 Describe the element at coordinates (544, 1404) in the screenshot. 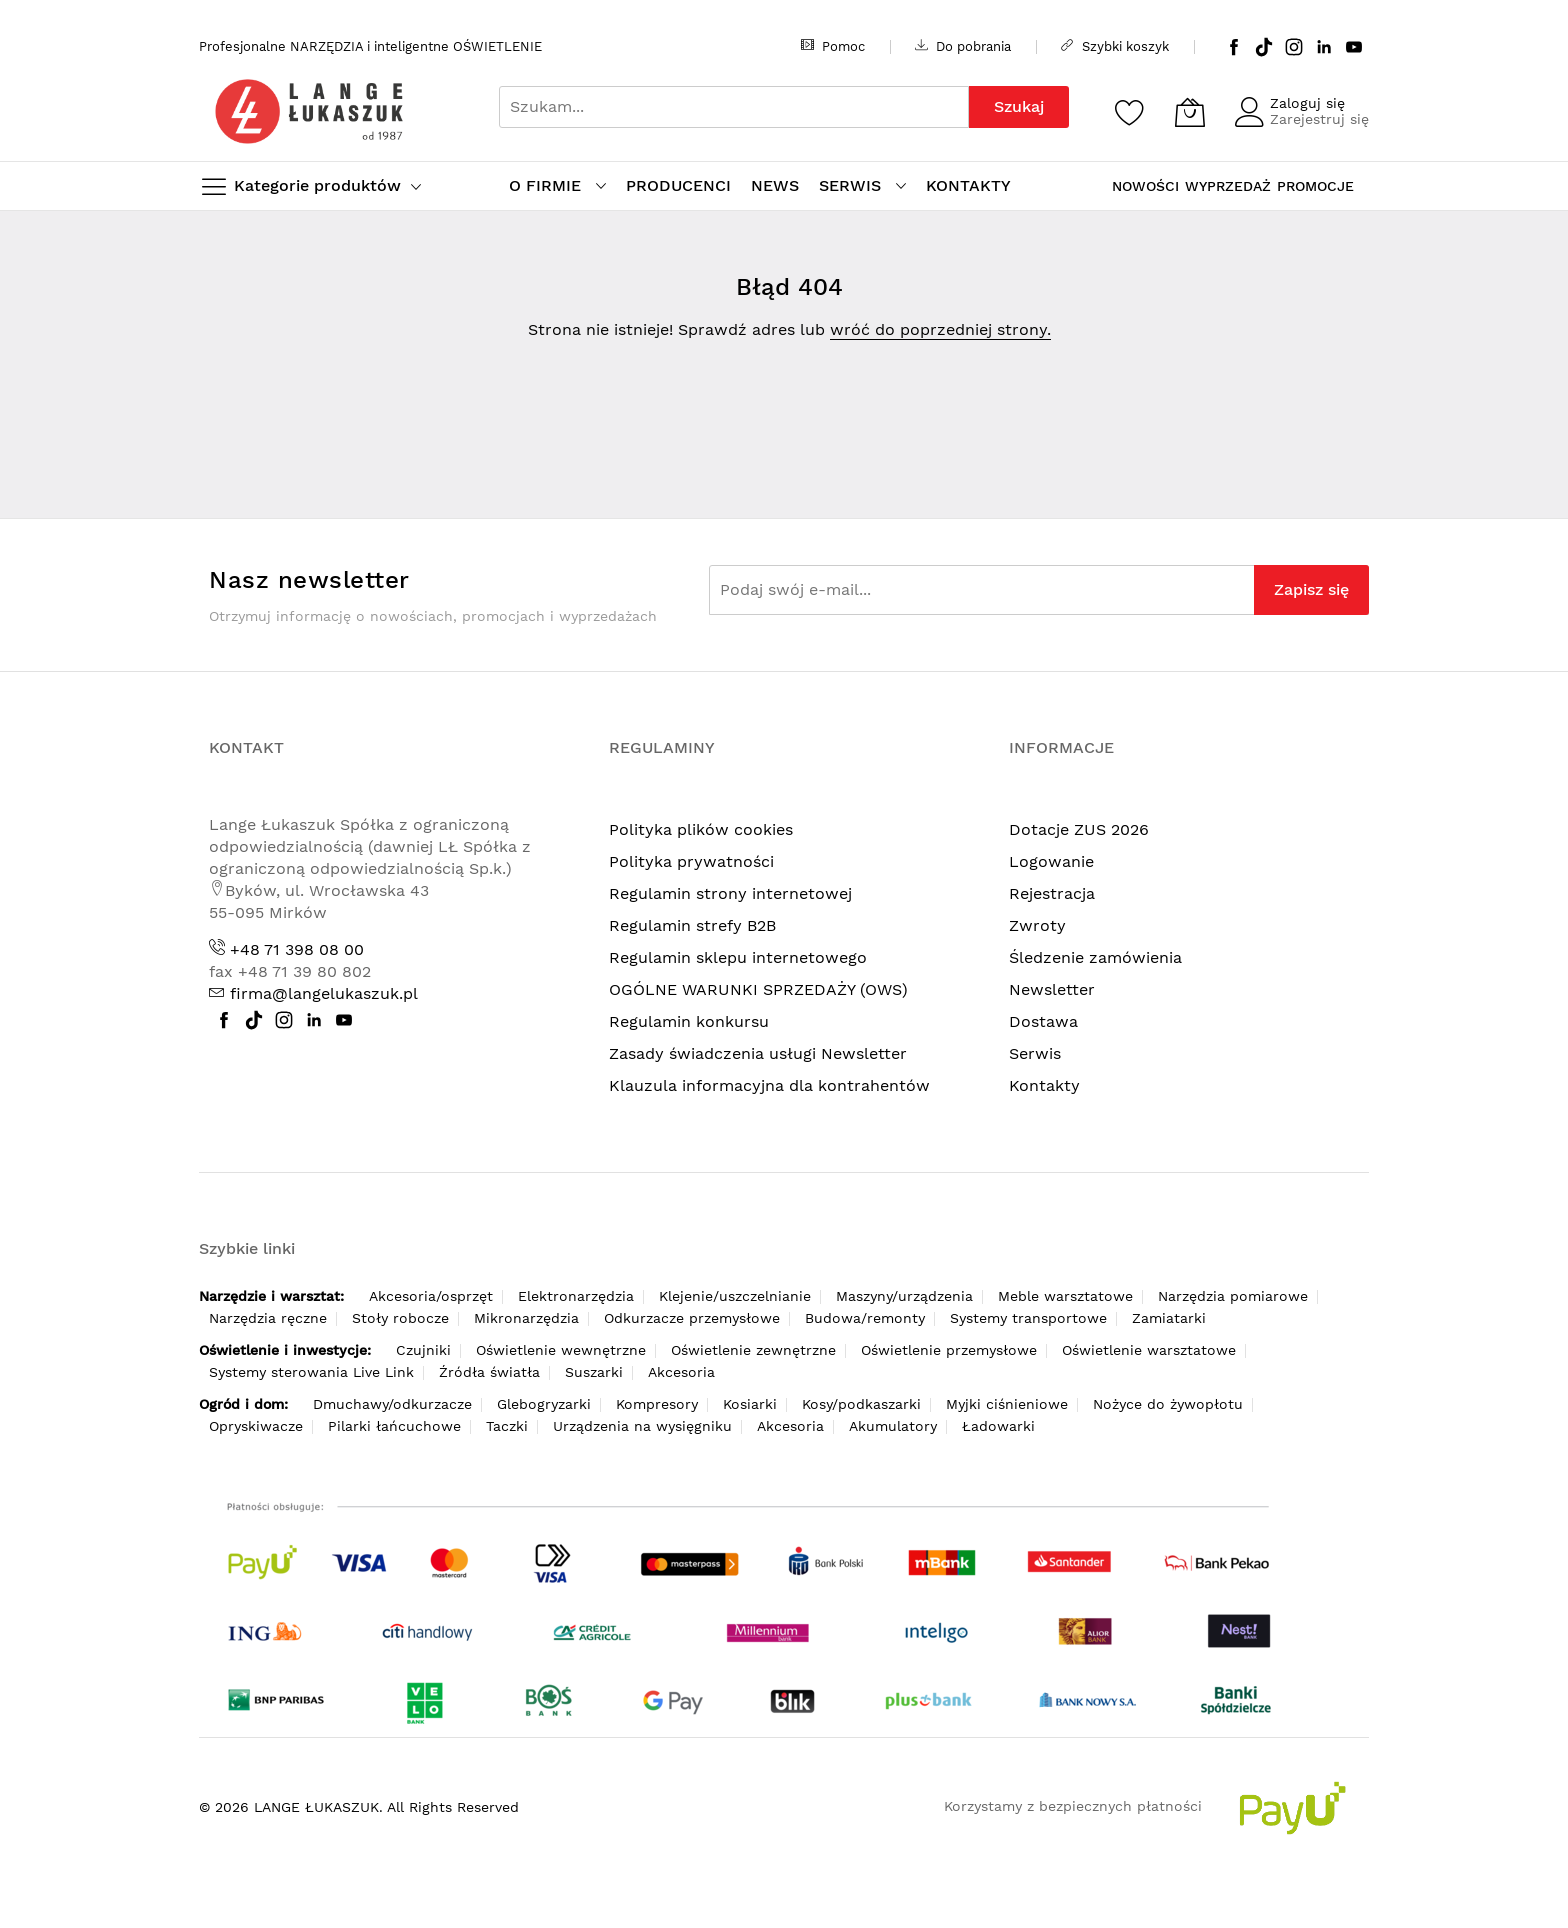

I see `Glebogryzarki` at that location.